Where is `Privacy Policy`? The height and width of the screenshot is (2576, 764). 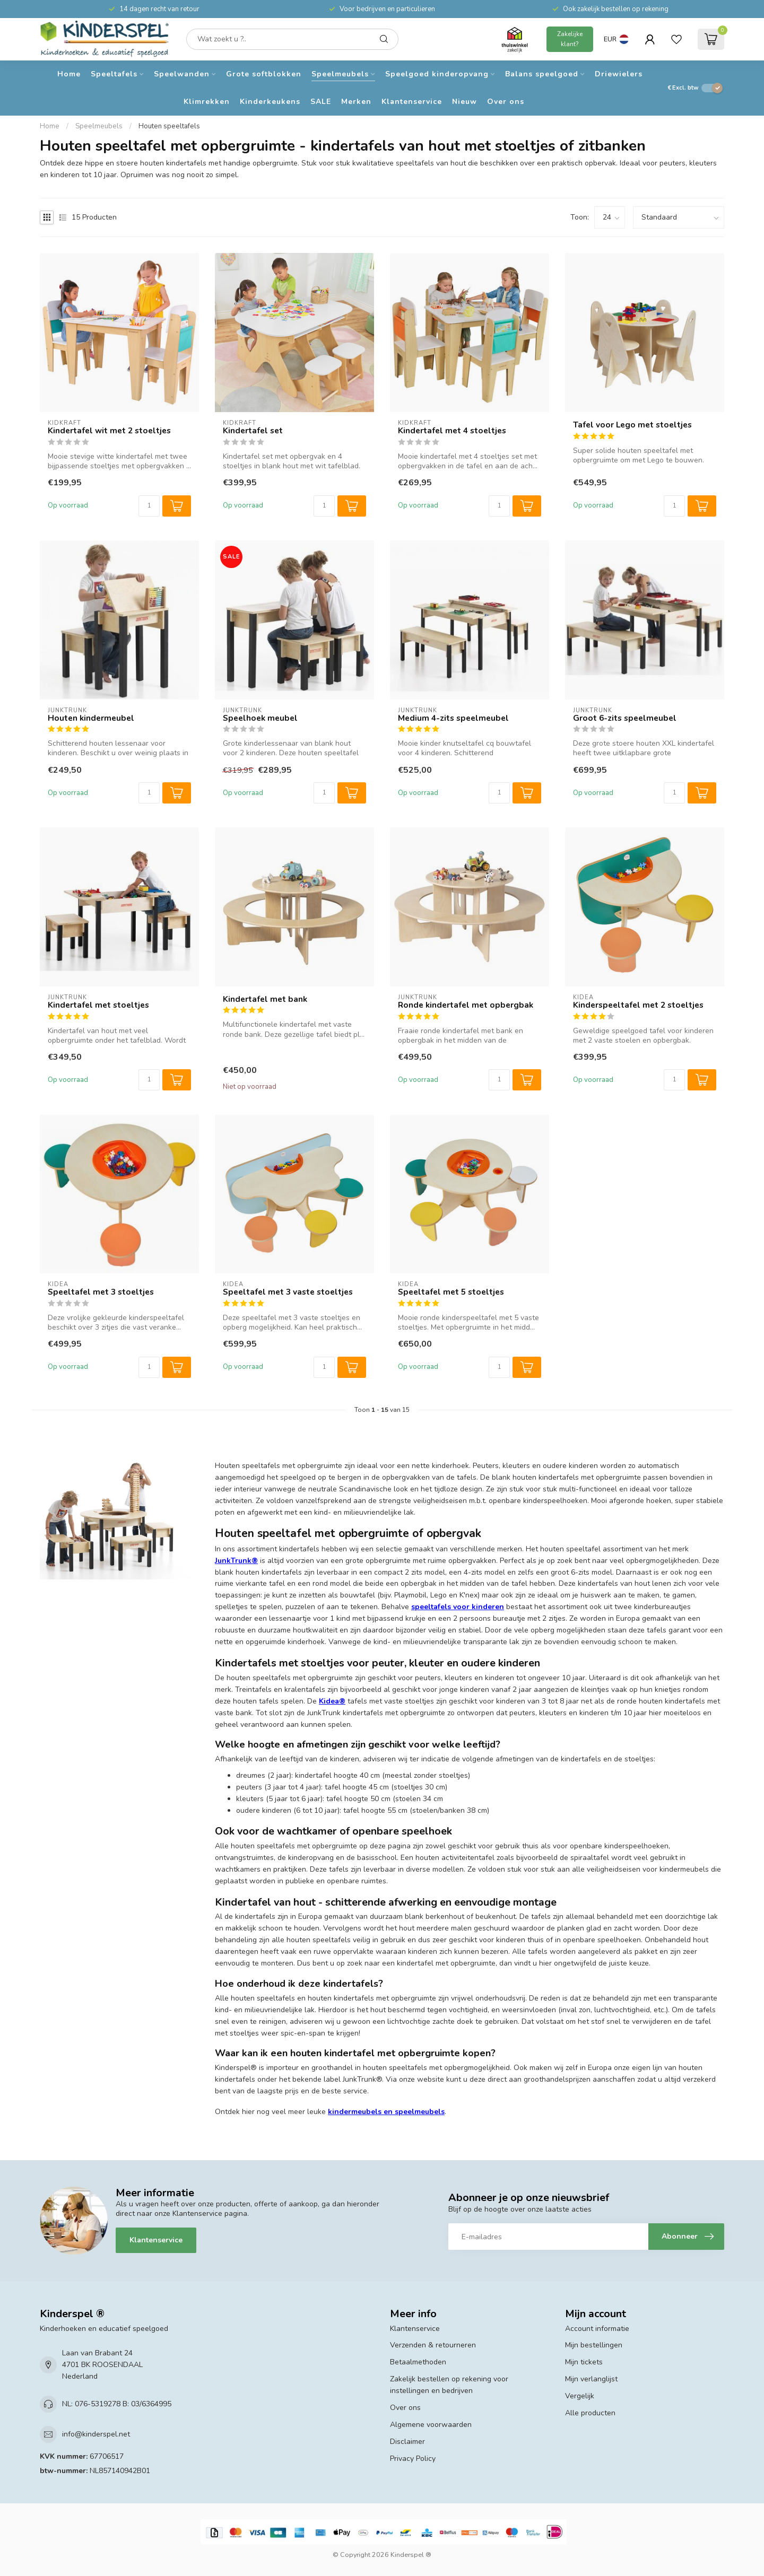
Privacy Policy is located at coordinates (413, 2458).